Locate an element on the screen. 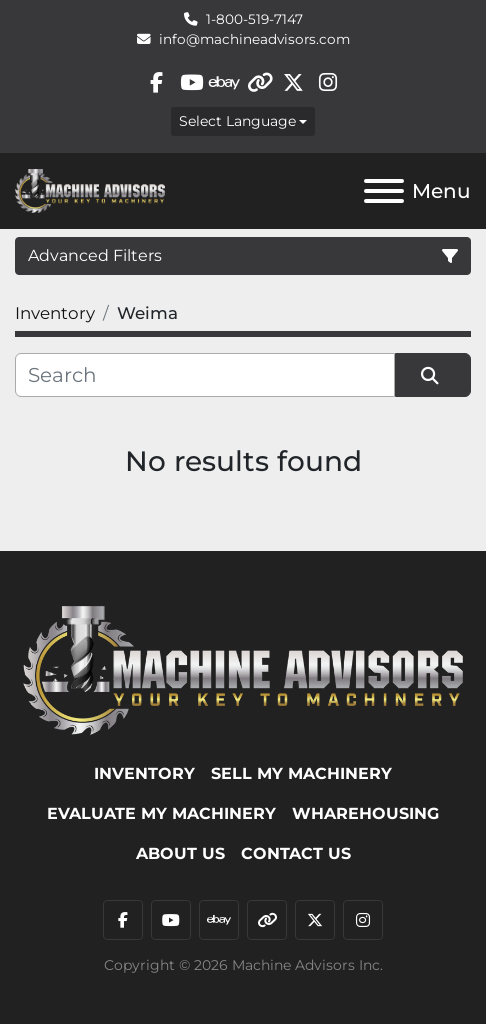  SELL MY MACHINERY is located at coordinates (301, 773).